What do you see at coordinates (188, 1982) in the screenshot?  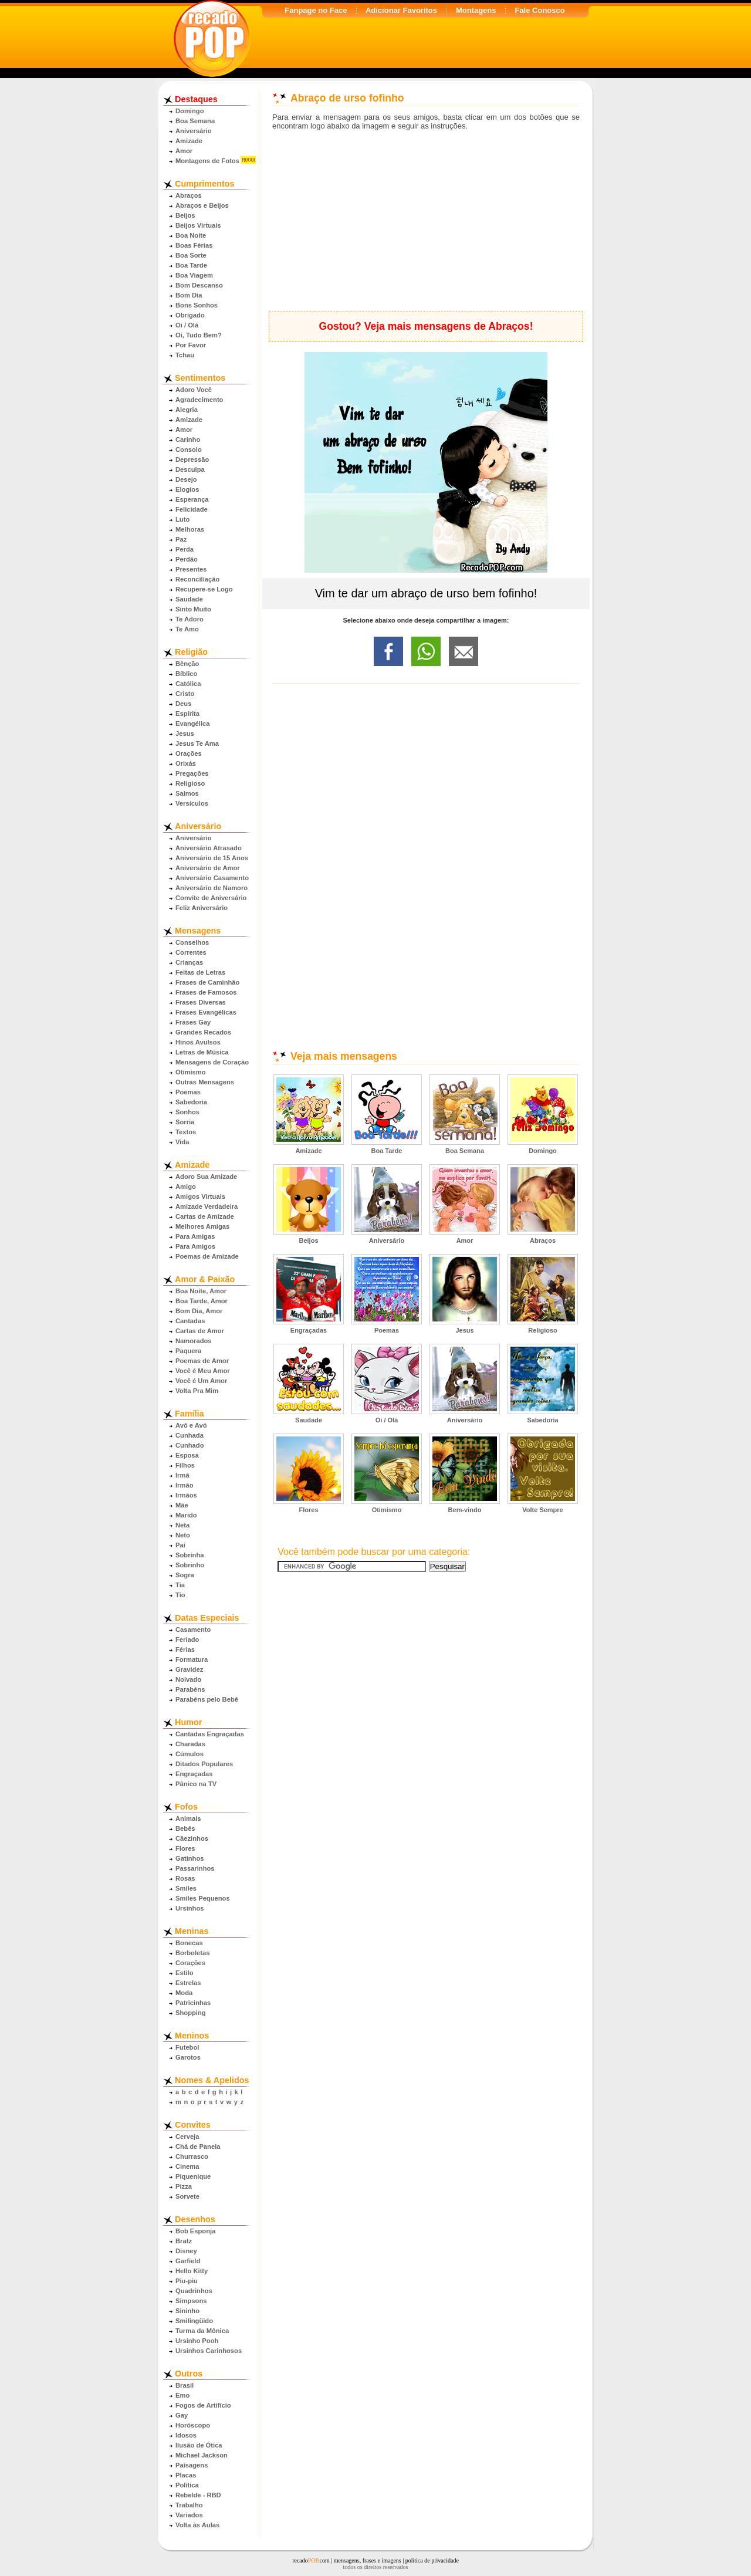 I see `Estrelas` at bounding box center [188, 1982].